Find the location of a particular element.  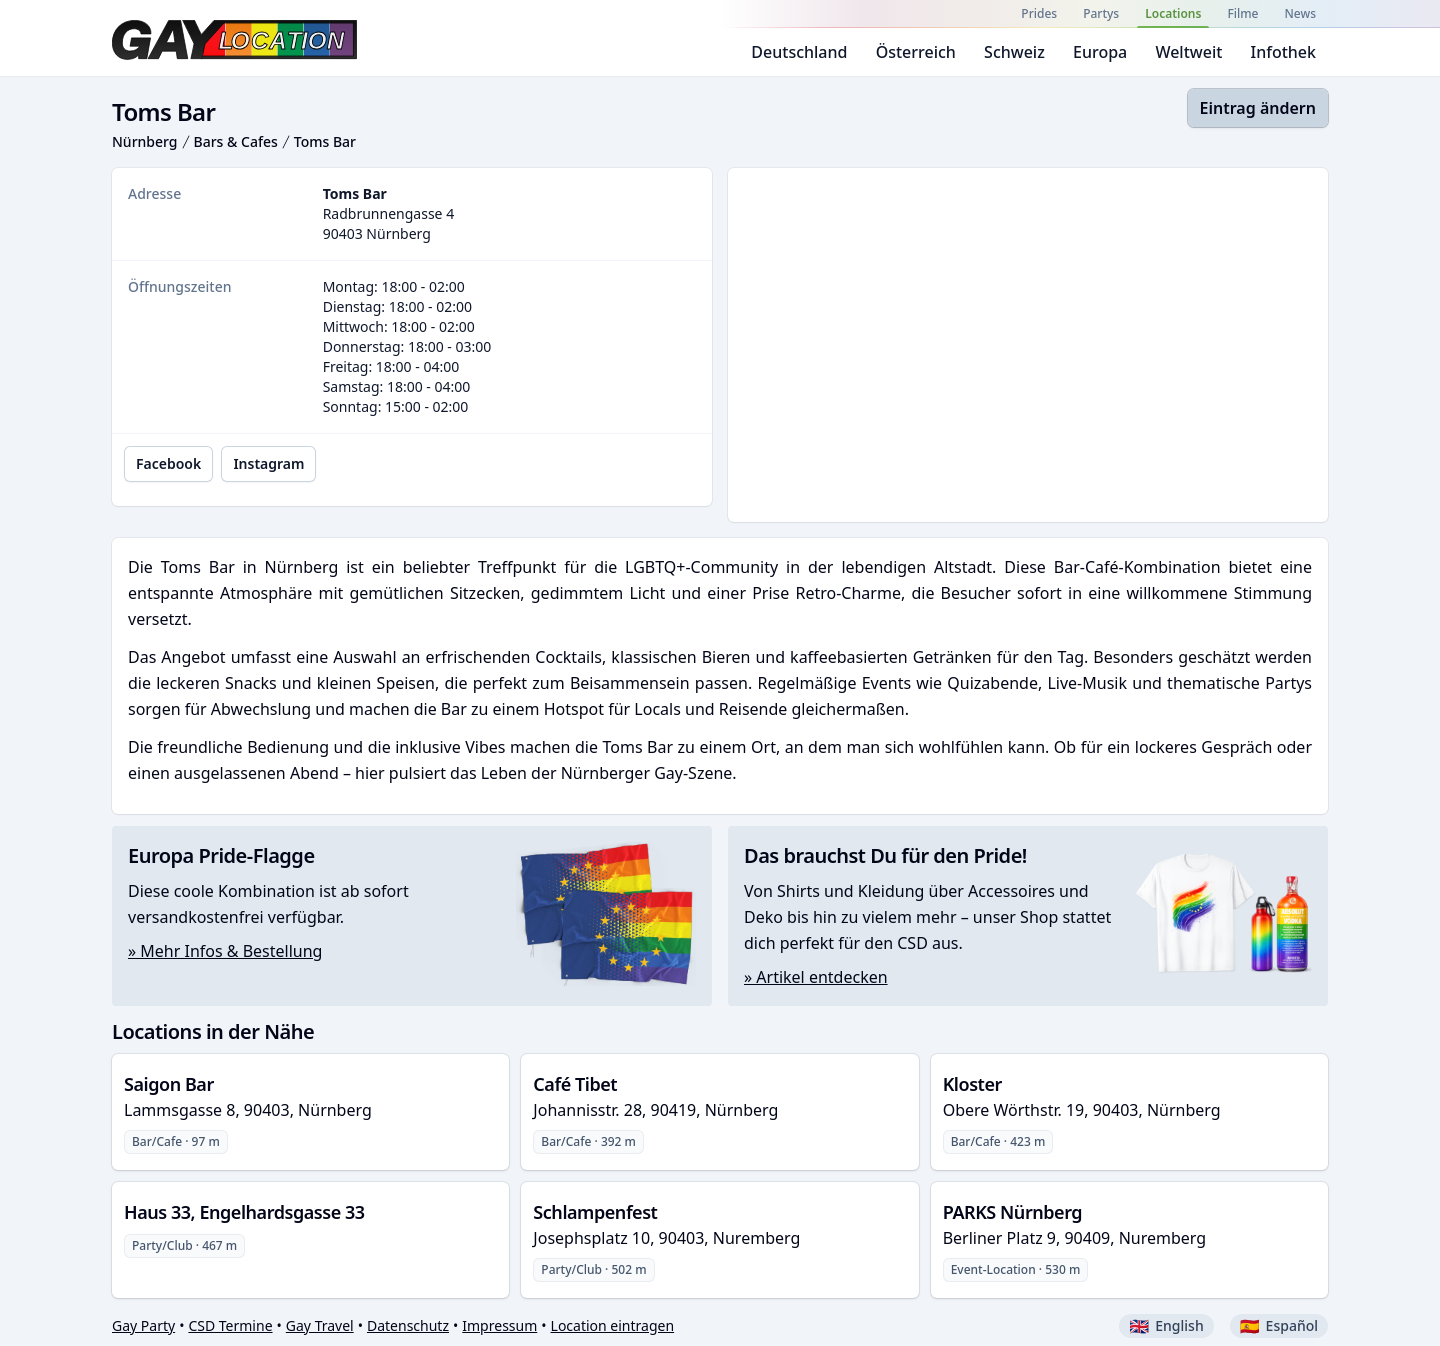

Schweiz is located at coordinates (1014, 52).